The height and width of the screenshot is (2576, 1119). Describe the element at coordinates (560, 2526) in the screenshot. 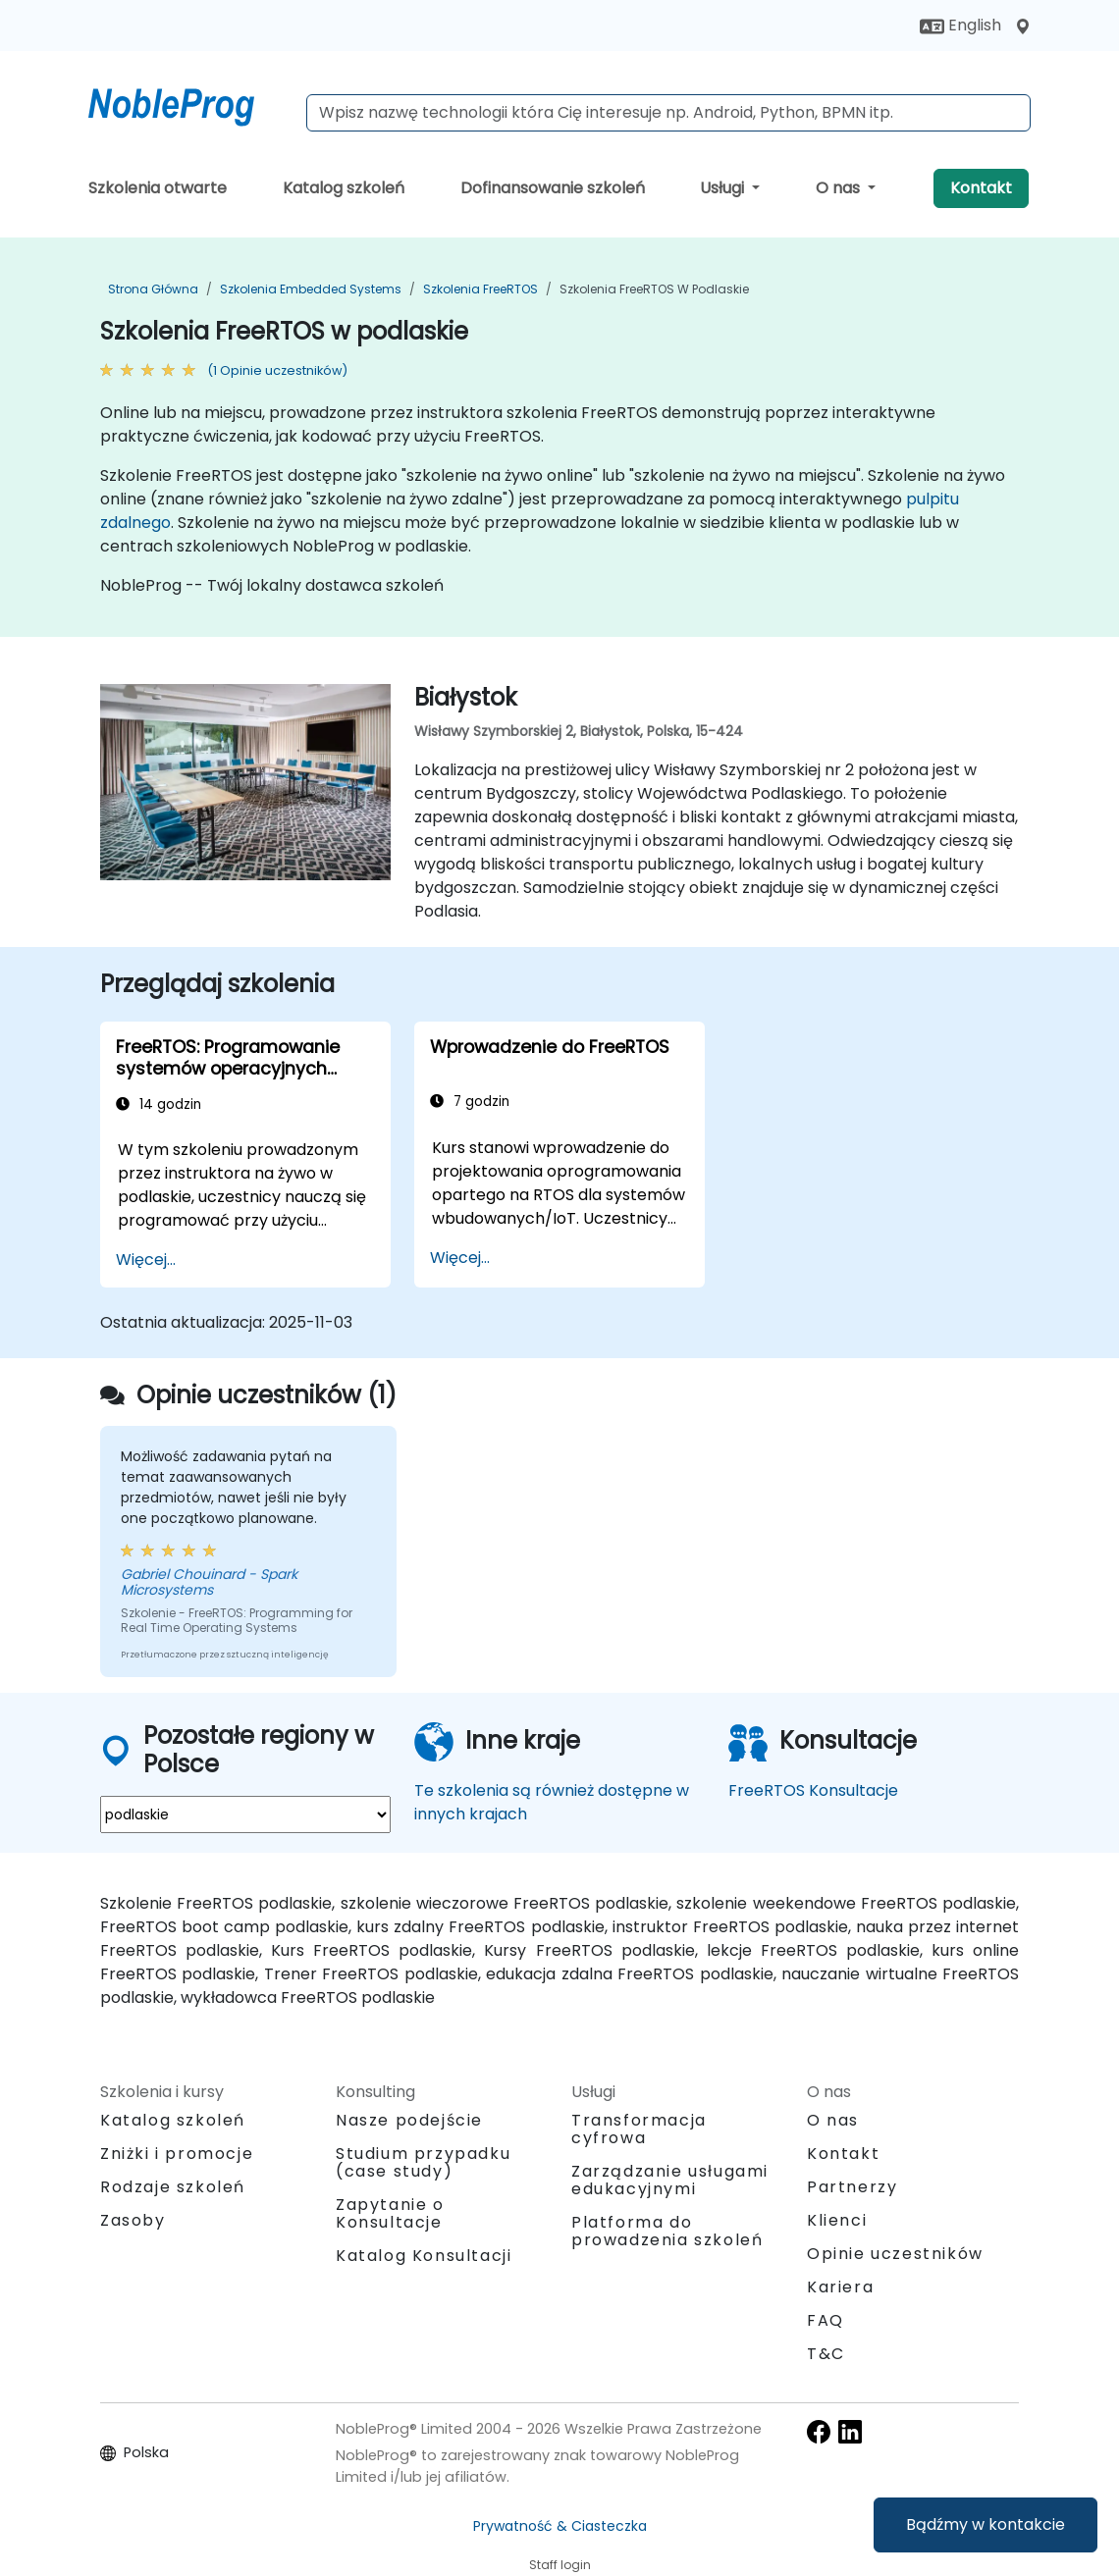

I see `Prywatność & Ciasteczka` at that location.